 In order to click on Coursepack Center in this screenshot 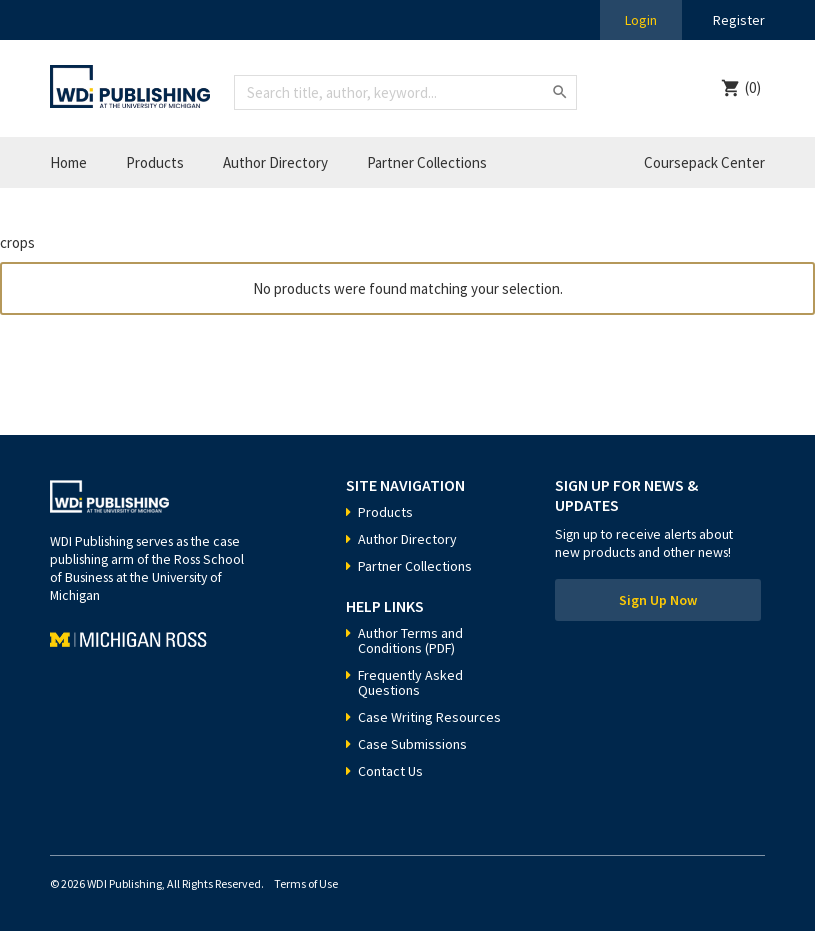, I will do `click(704, 162)`.